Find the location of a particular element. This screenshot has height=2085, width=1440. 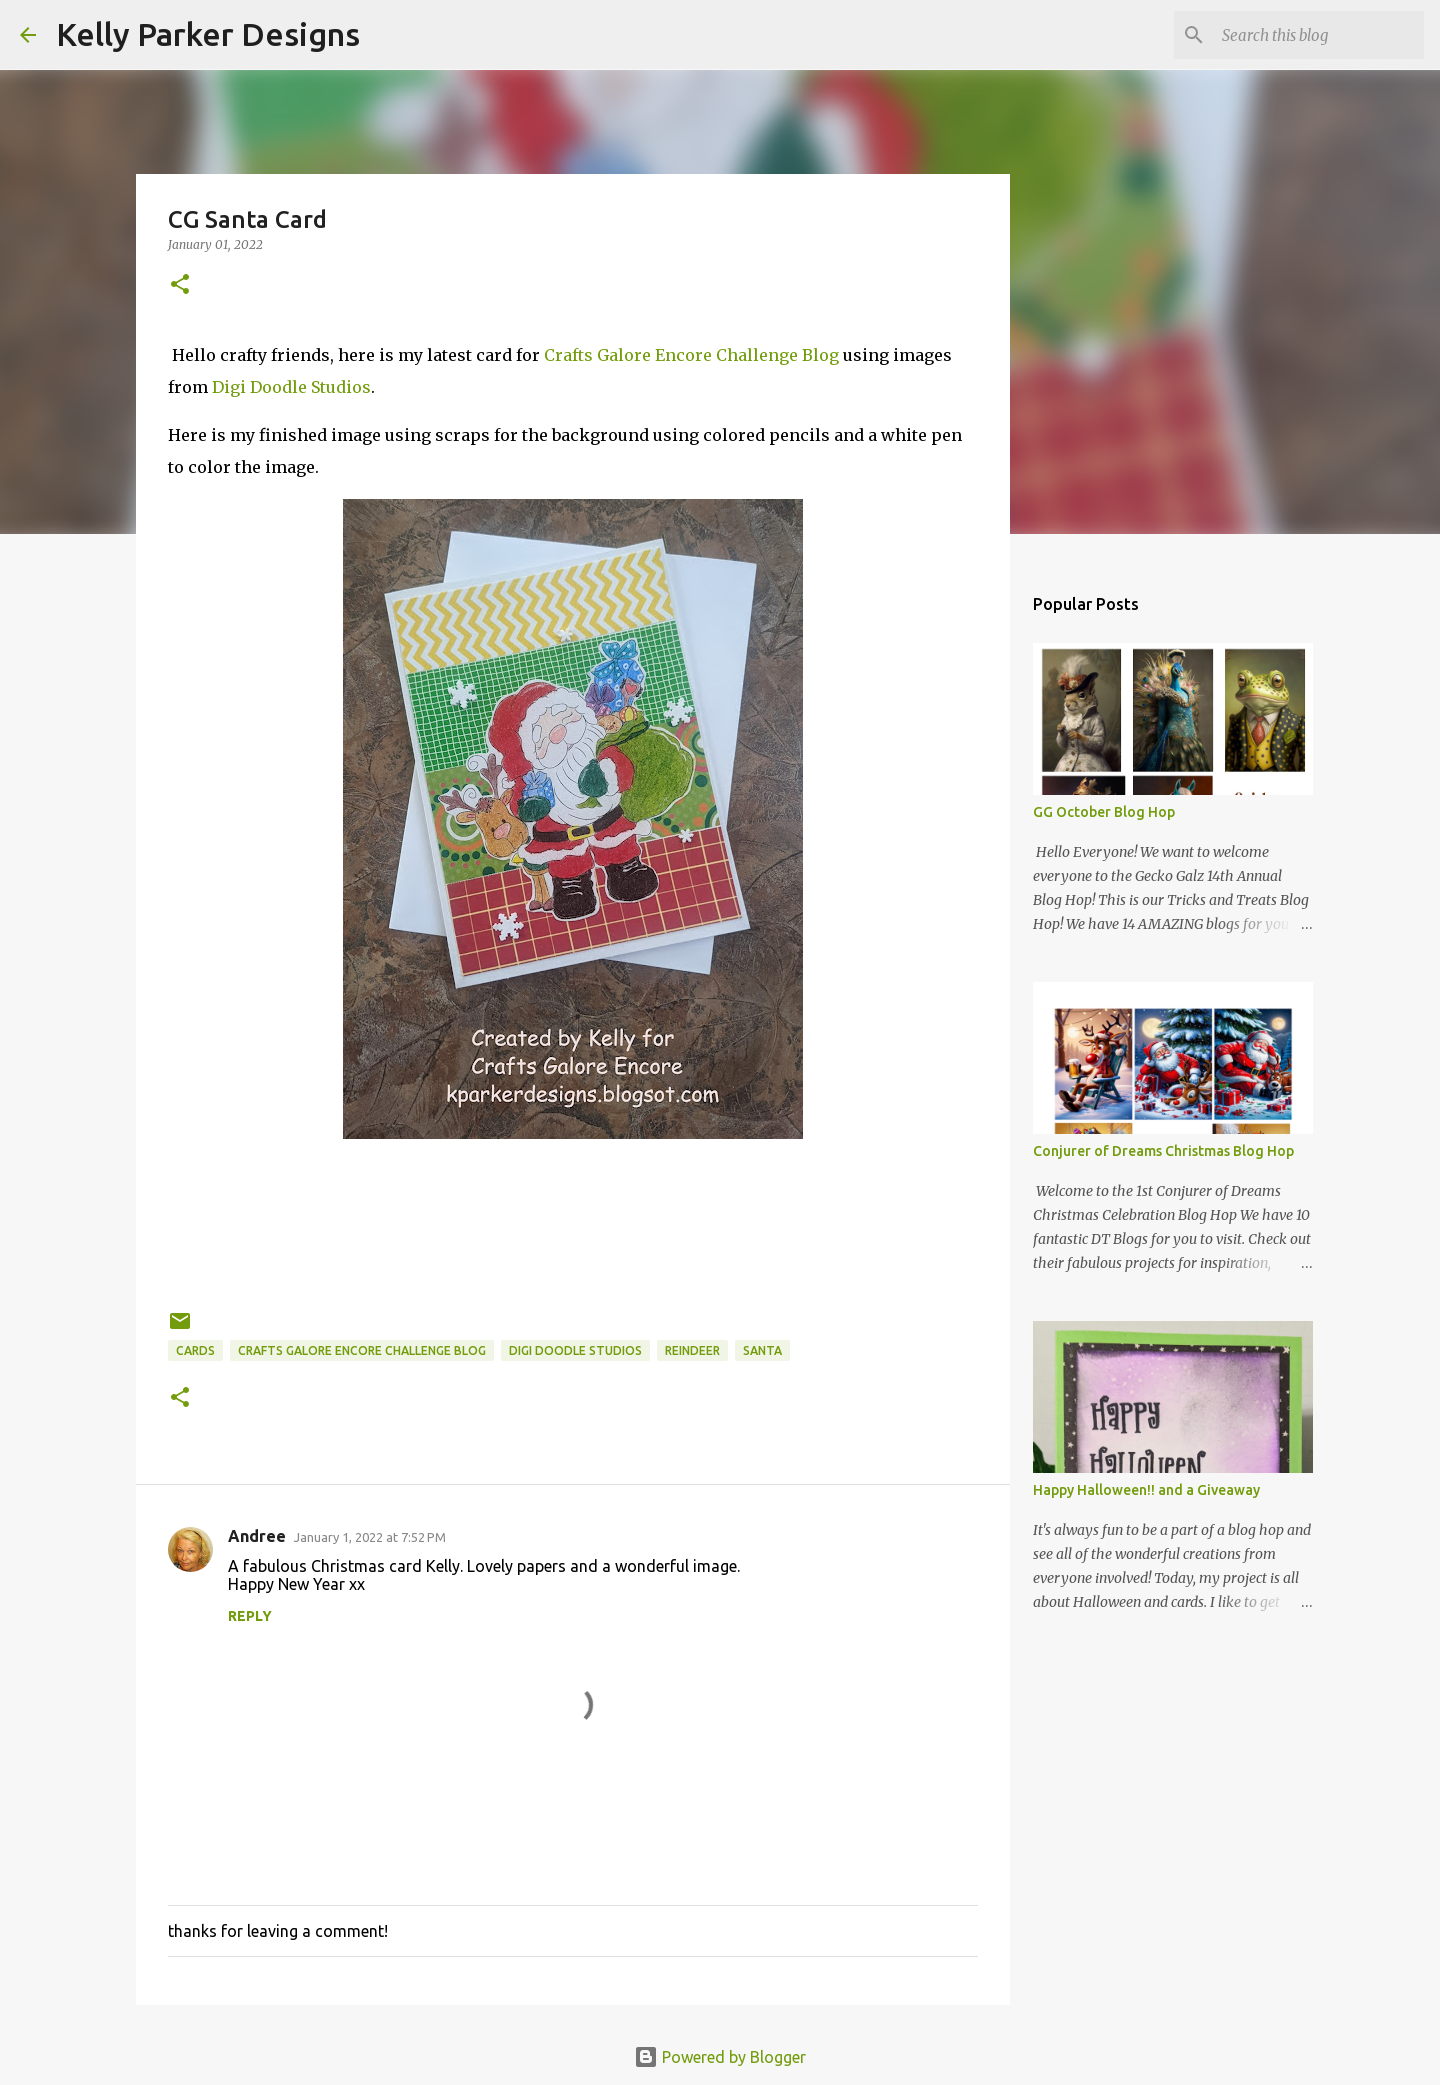

digi doodle studios is located at coordinates (575, 1350).